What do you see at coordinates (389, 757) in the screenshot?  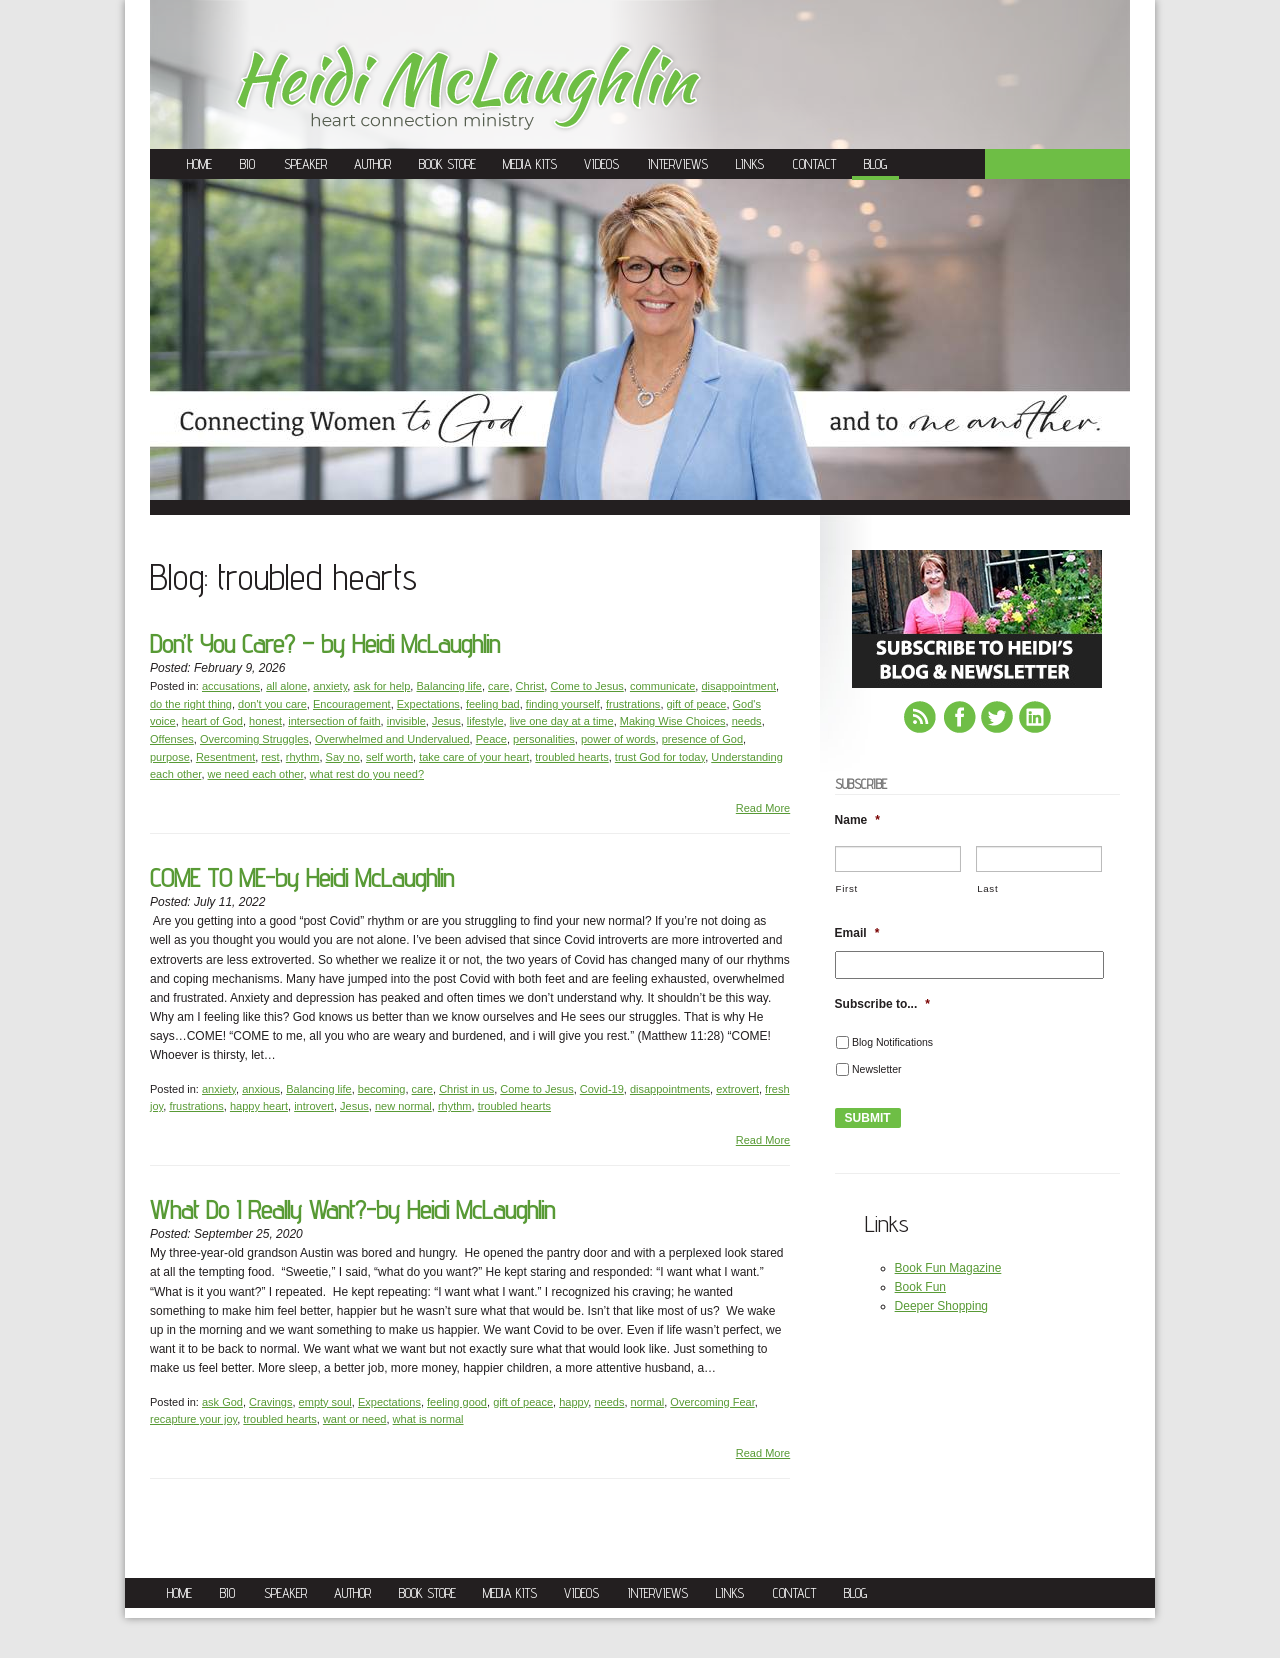 I see `self worth` at bounding box center [389, 757].